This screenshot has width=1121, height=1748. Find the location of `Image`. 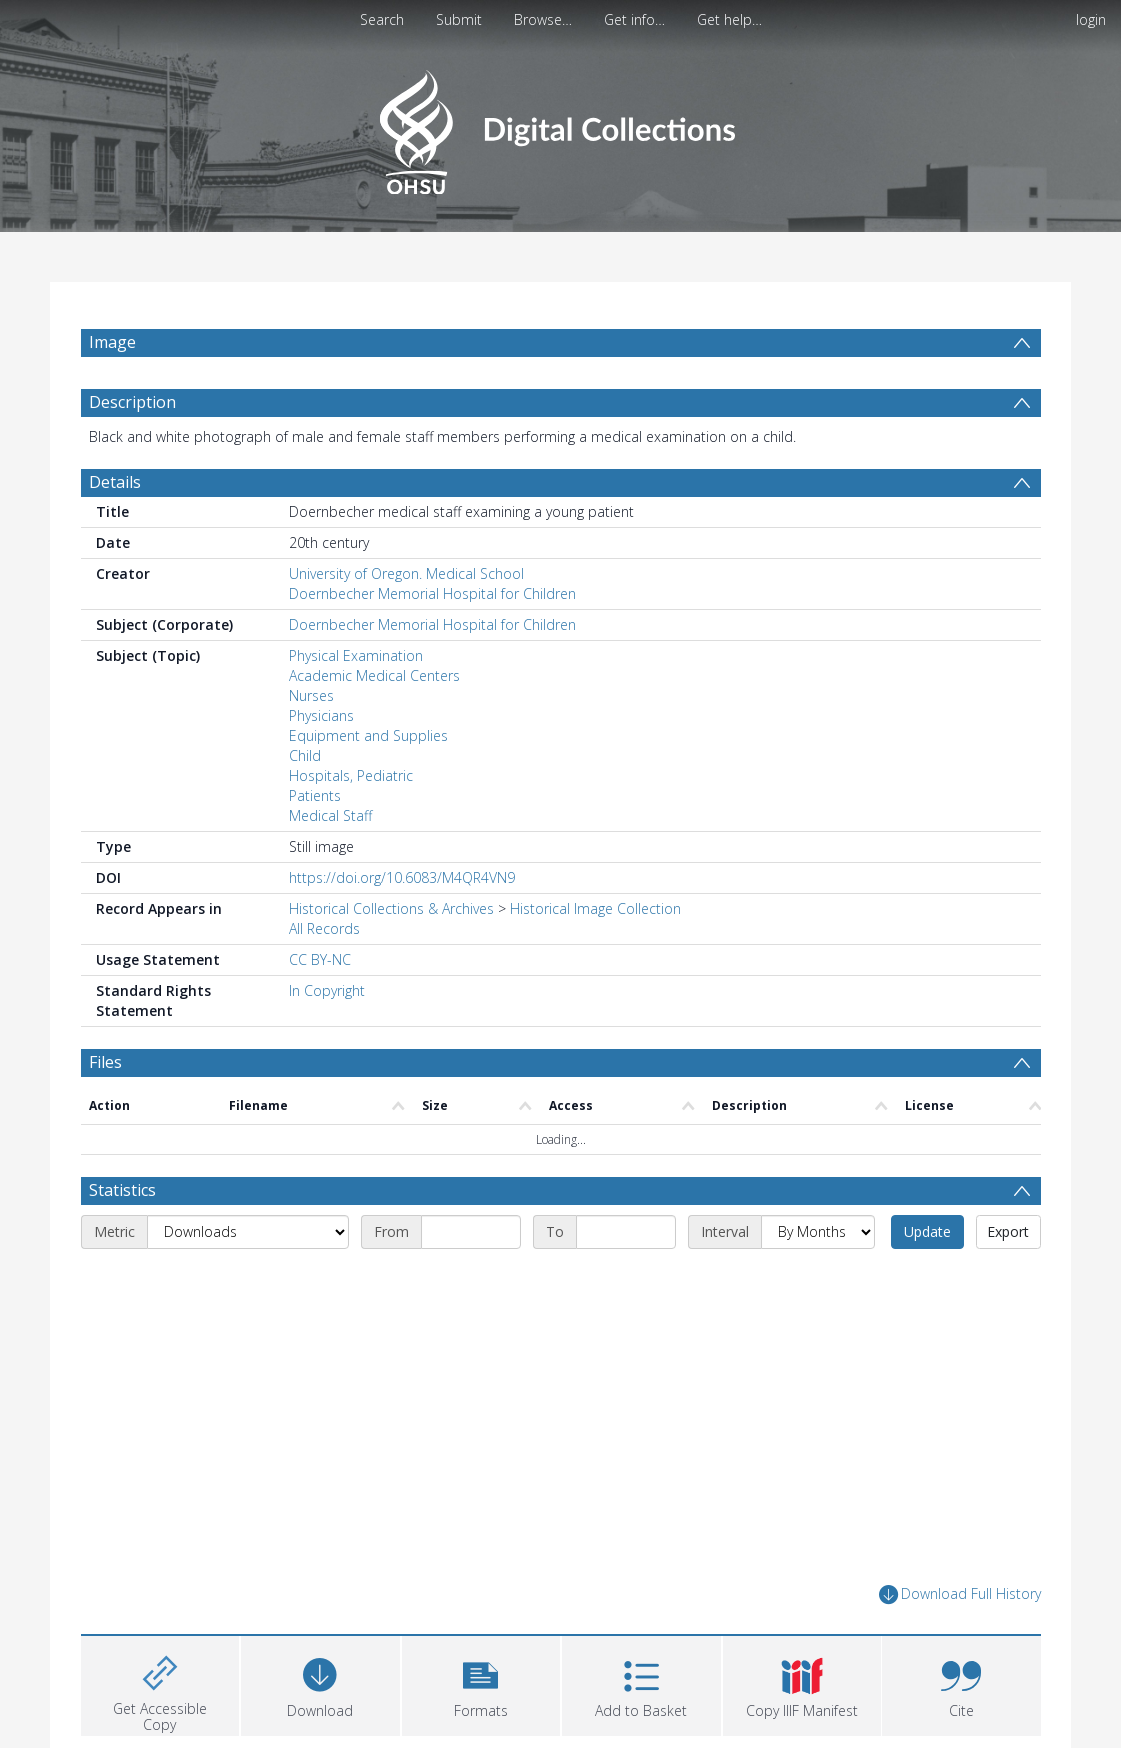

Image is located at coordinates (112, 342).